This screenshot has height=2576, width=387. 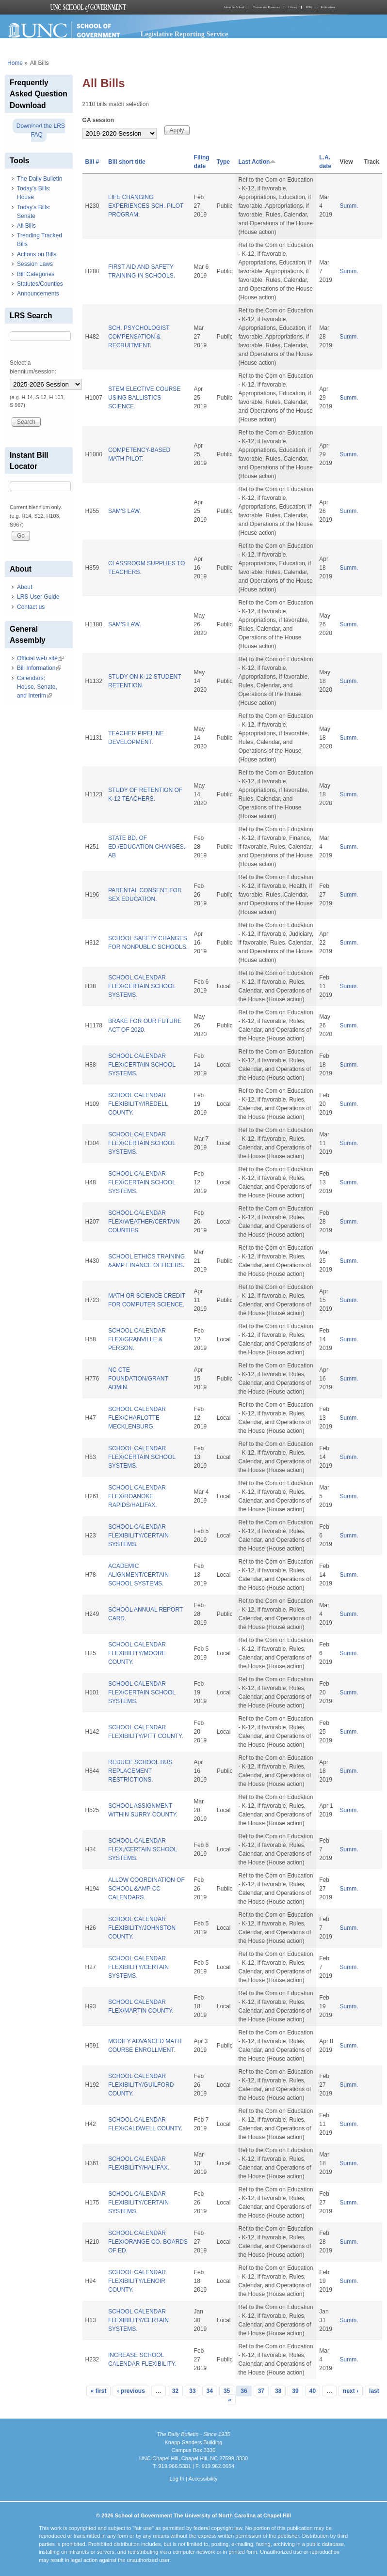 What do you see at coordinates (257, 161) in the screenshot?
I see `Last Action` at bounding box center [257, 161].